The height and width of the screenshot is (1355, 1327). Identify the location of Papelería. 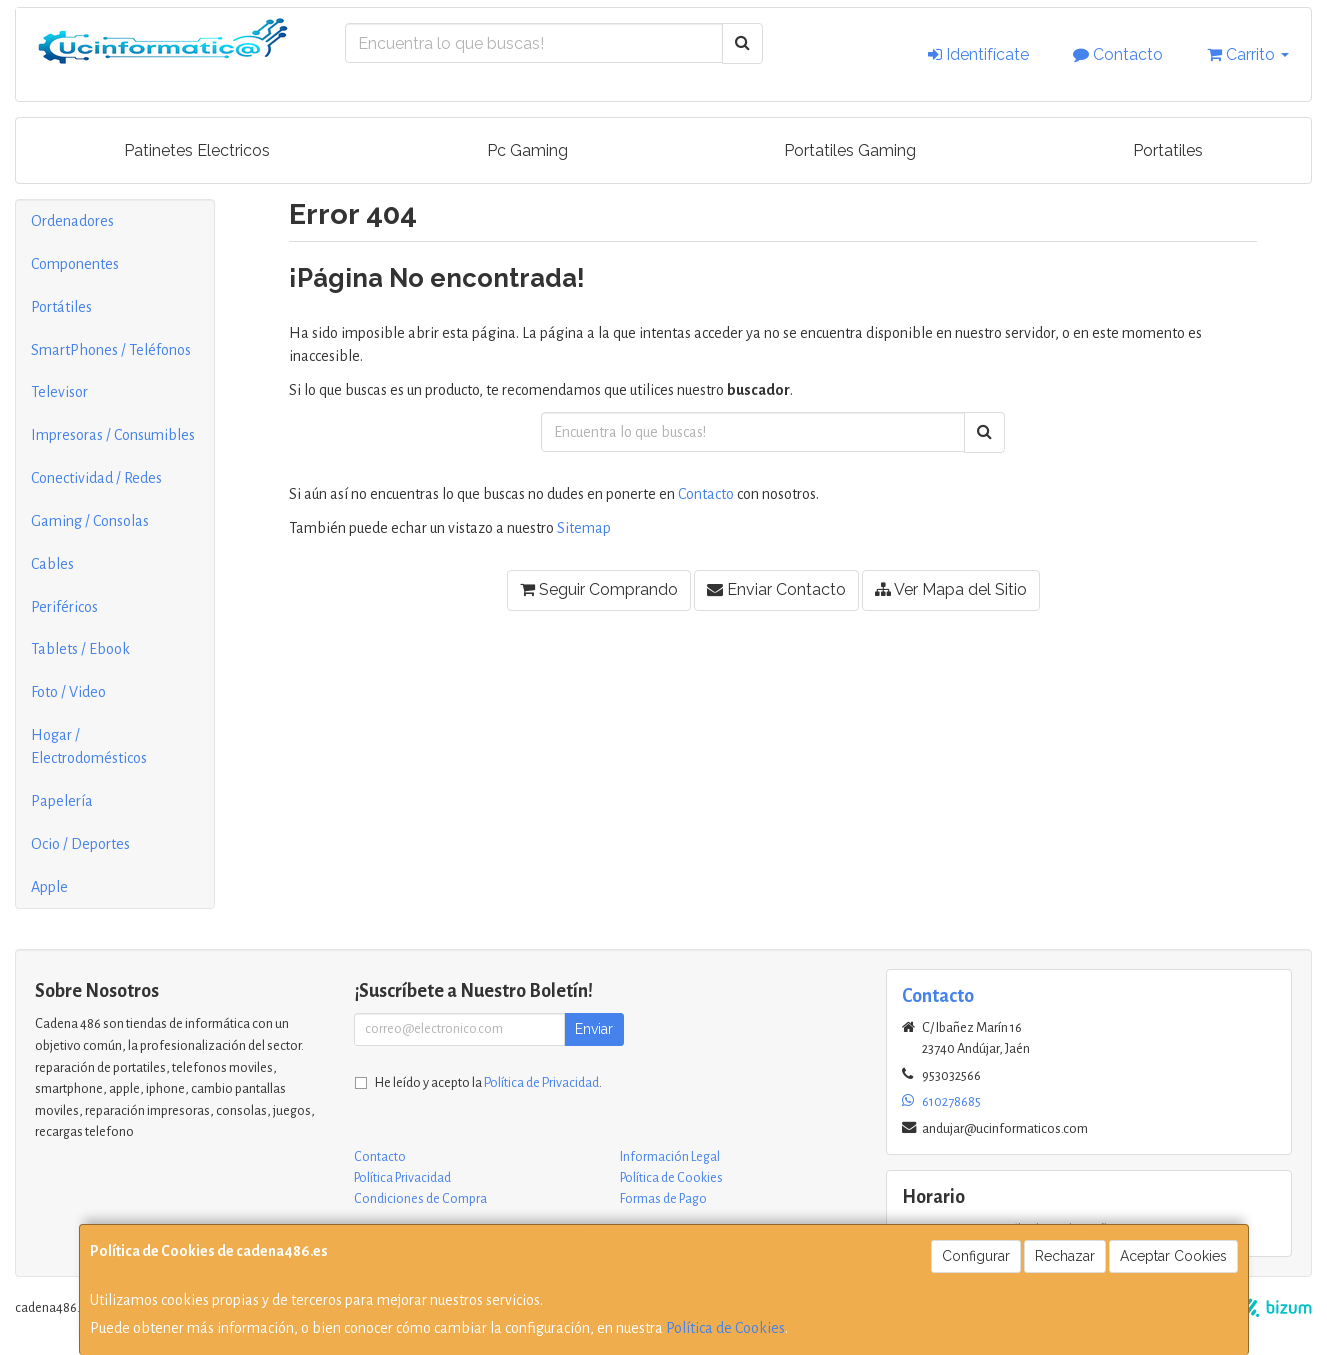
(62, 801).